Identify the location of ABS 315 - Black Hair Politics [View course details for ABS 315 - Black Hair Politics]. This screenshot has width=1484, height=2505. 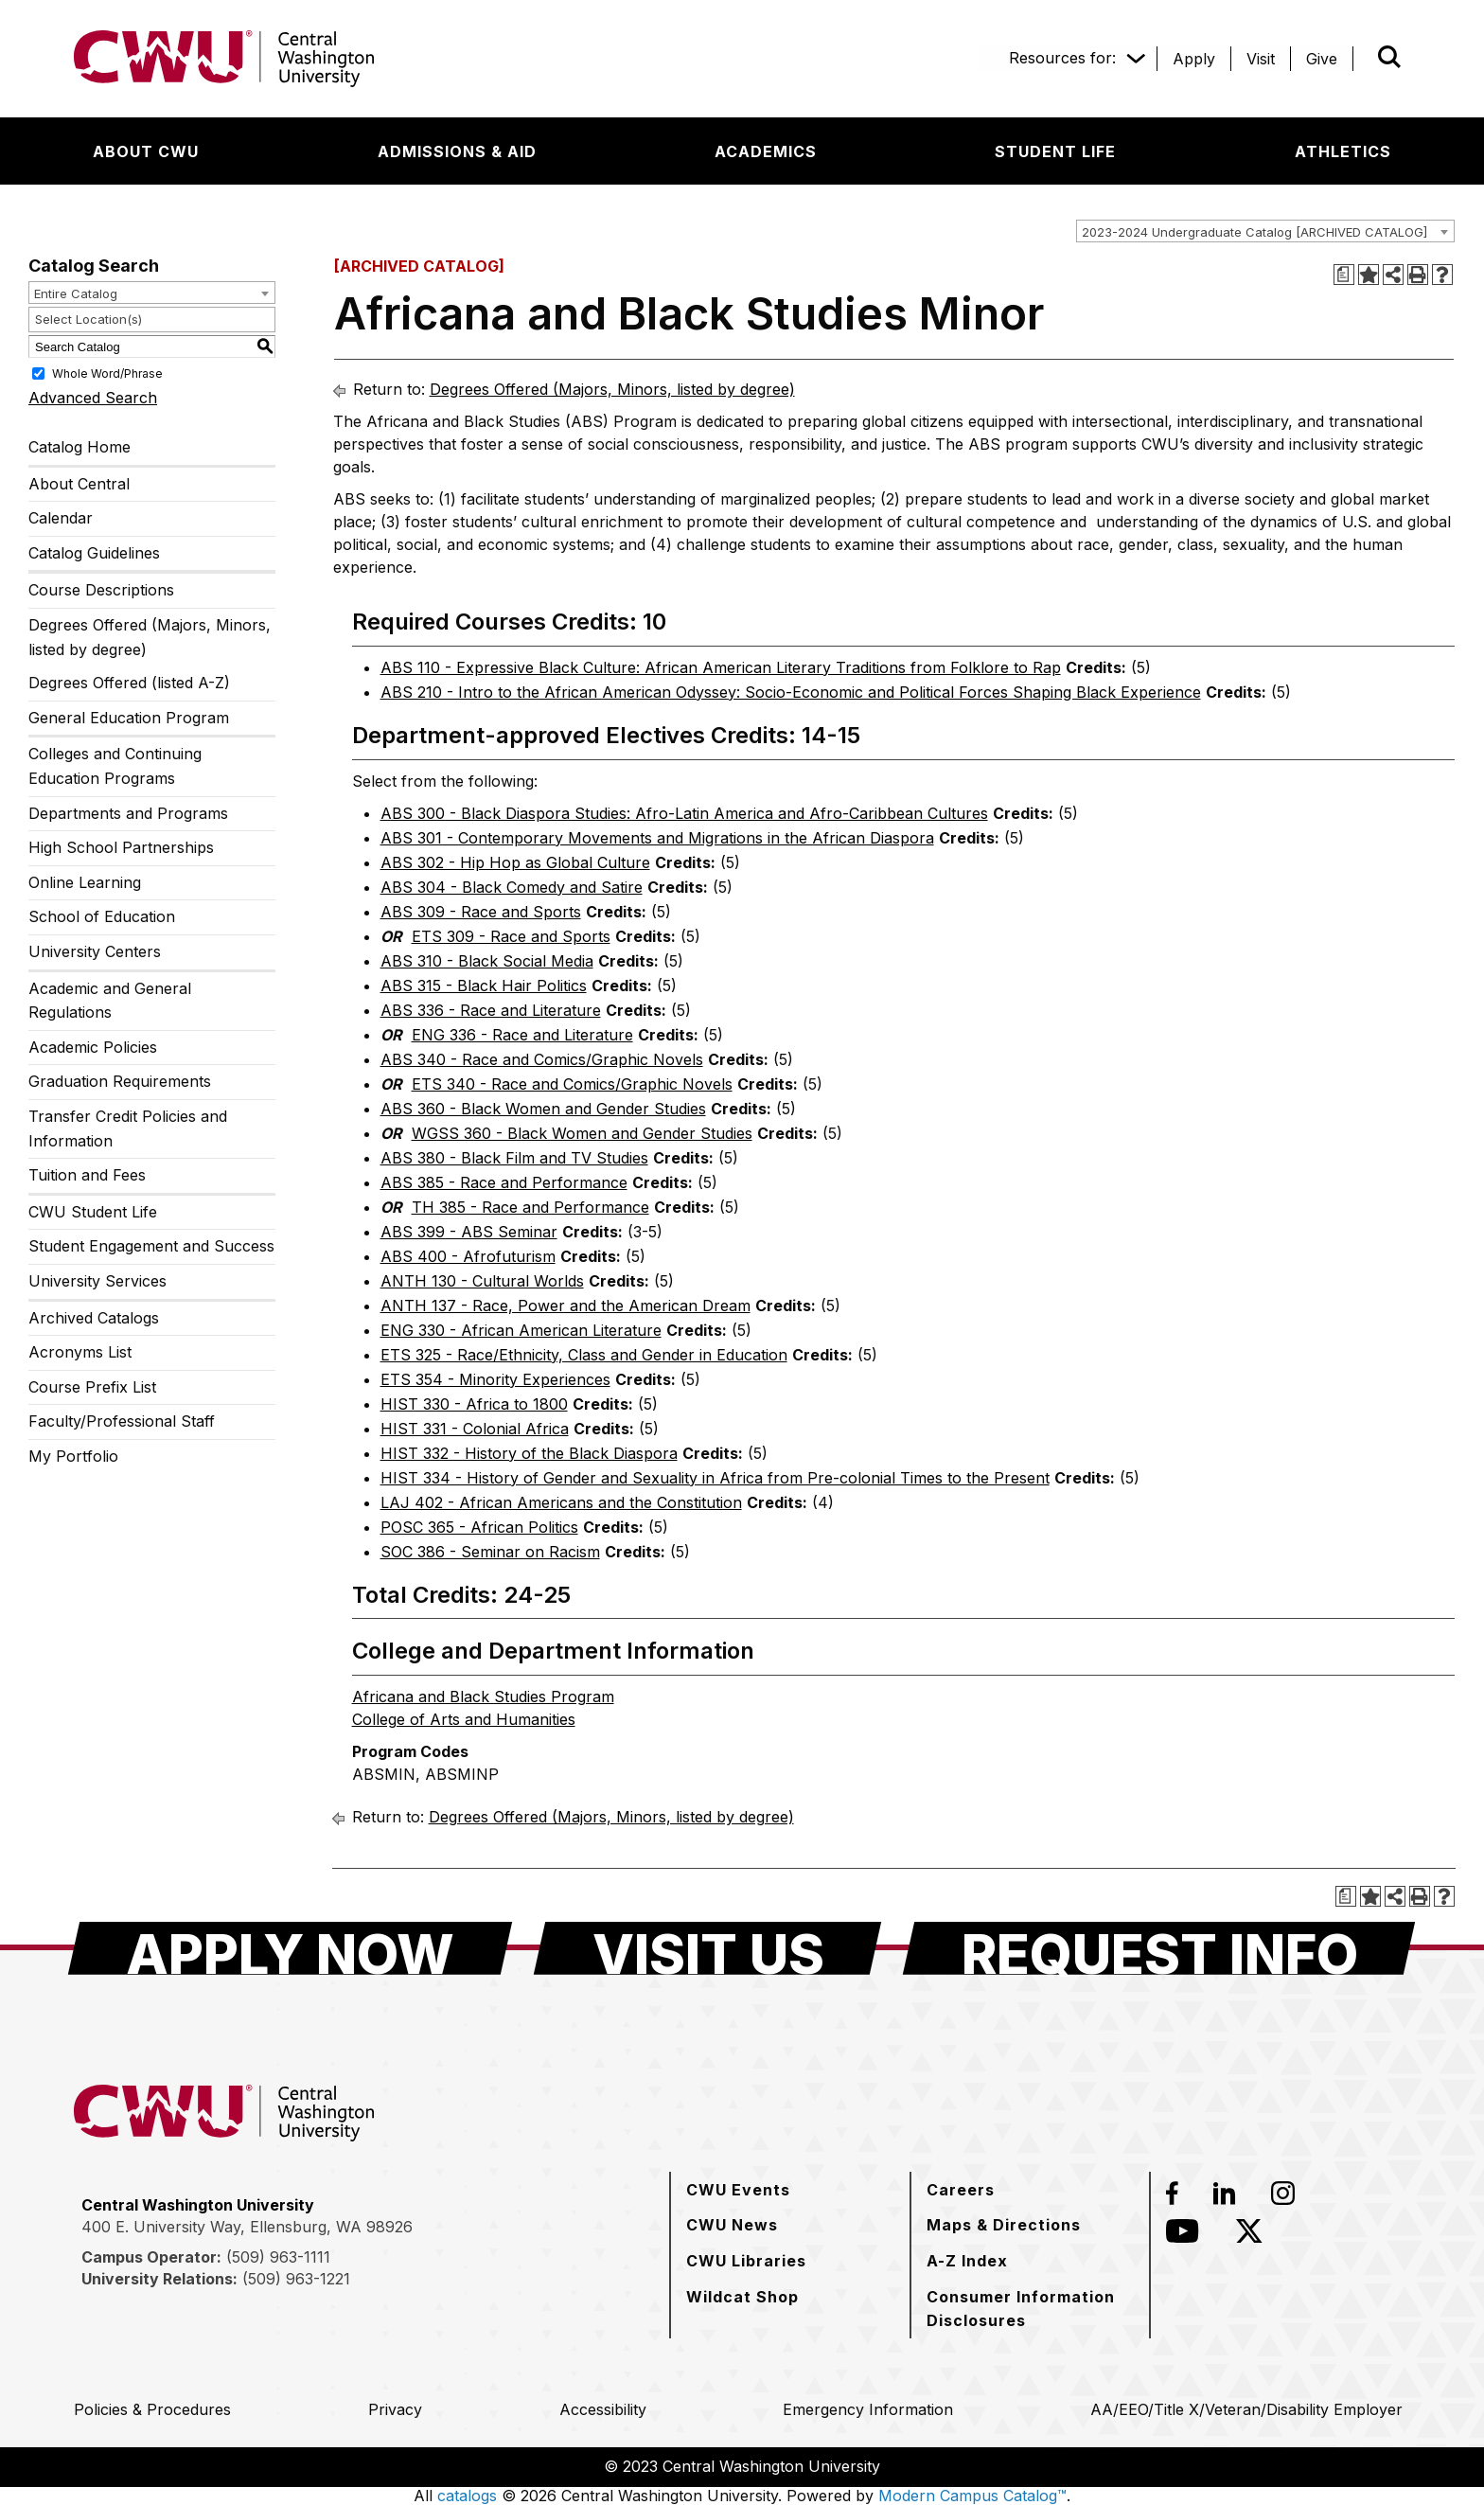
(483, 985).